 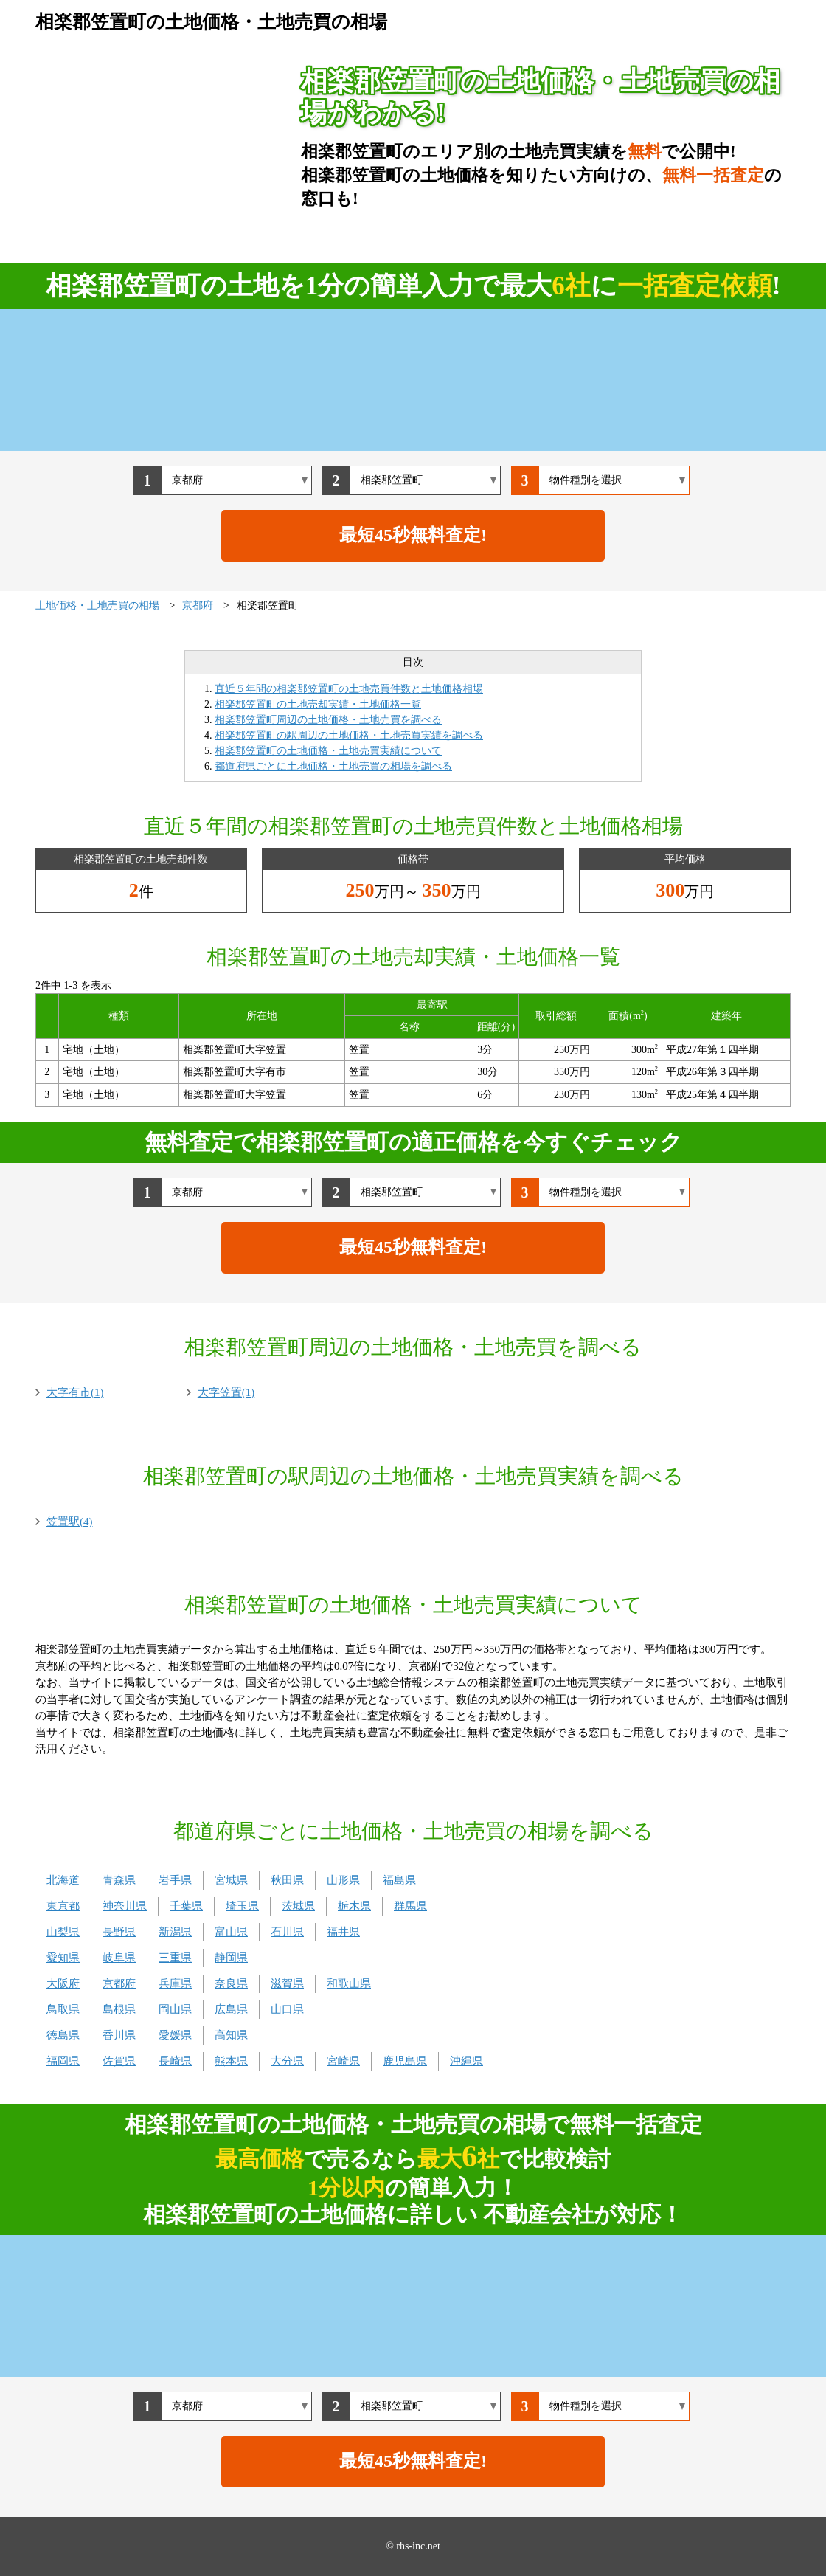 I want to click on 青森県, so click(x=119, y=1880).